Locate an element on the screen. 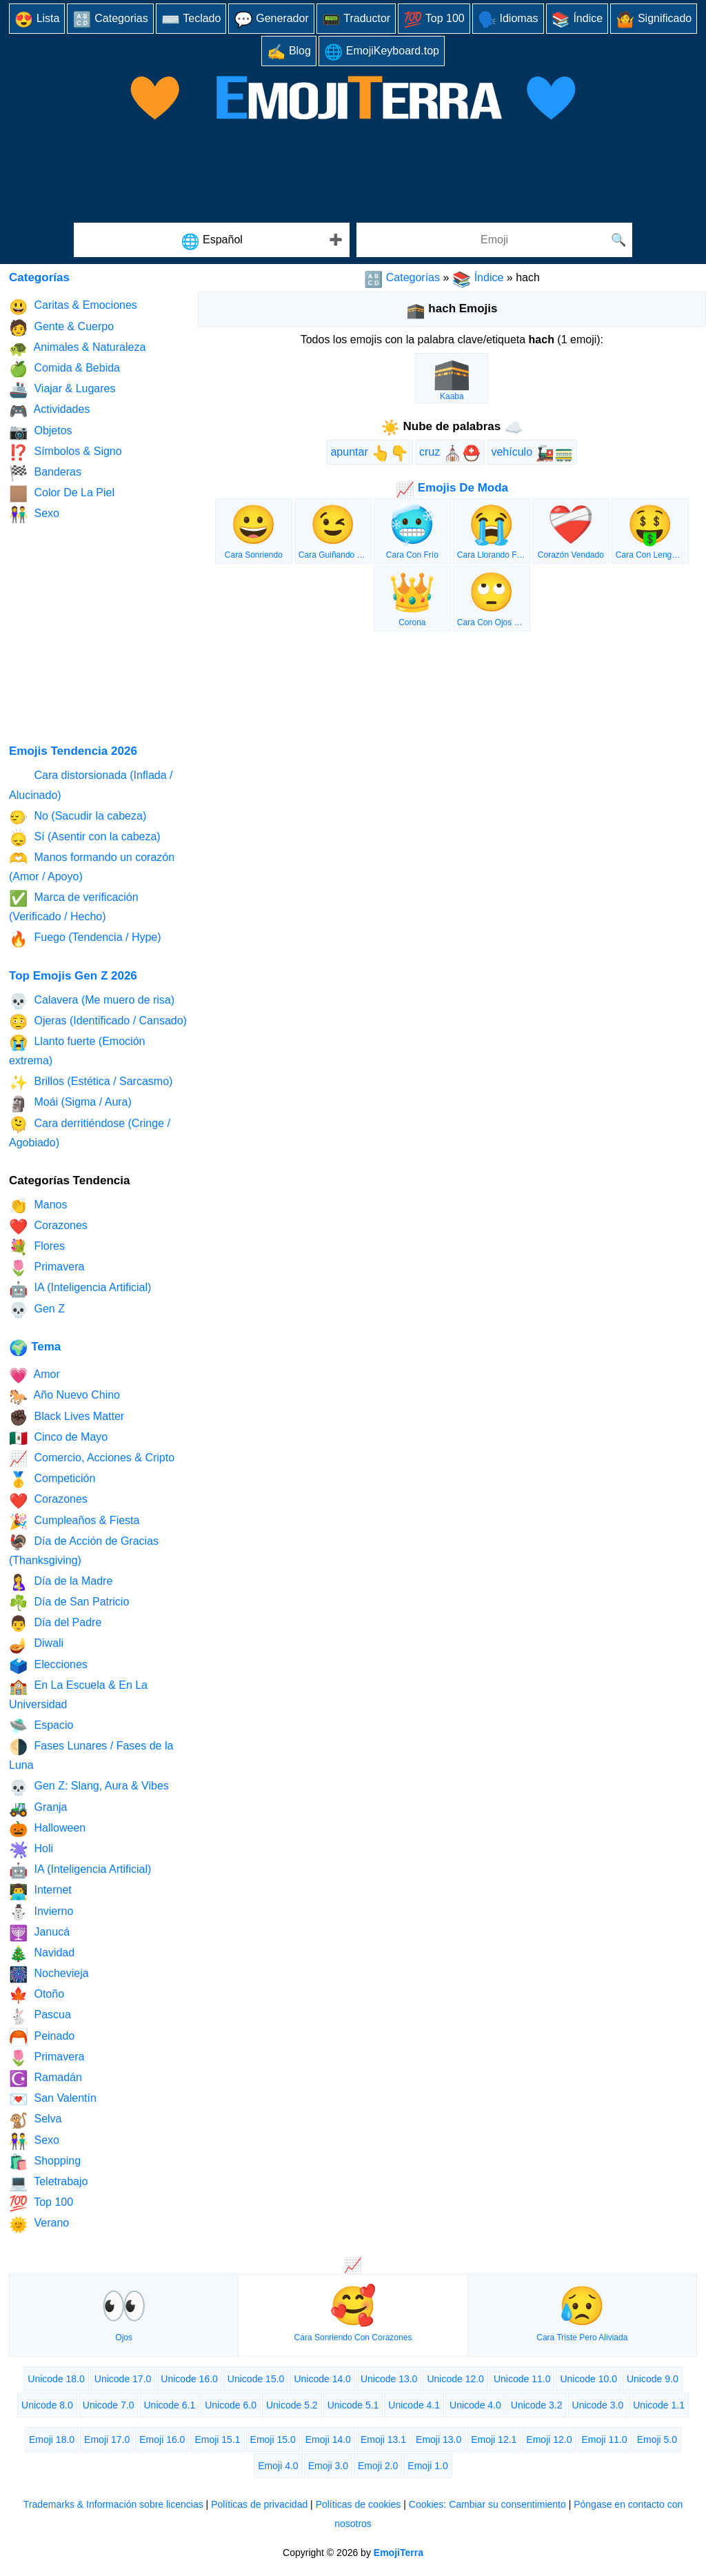 The height and width of the screenshot is (2576, 706). Objetos is located at coordinates (40, 431).